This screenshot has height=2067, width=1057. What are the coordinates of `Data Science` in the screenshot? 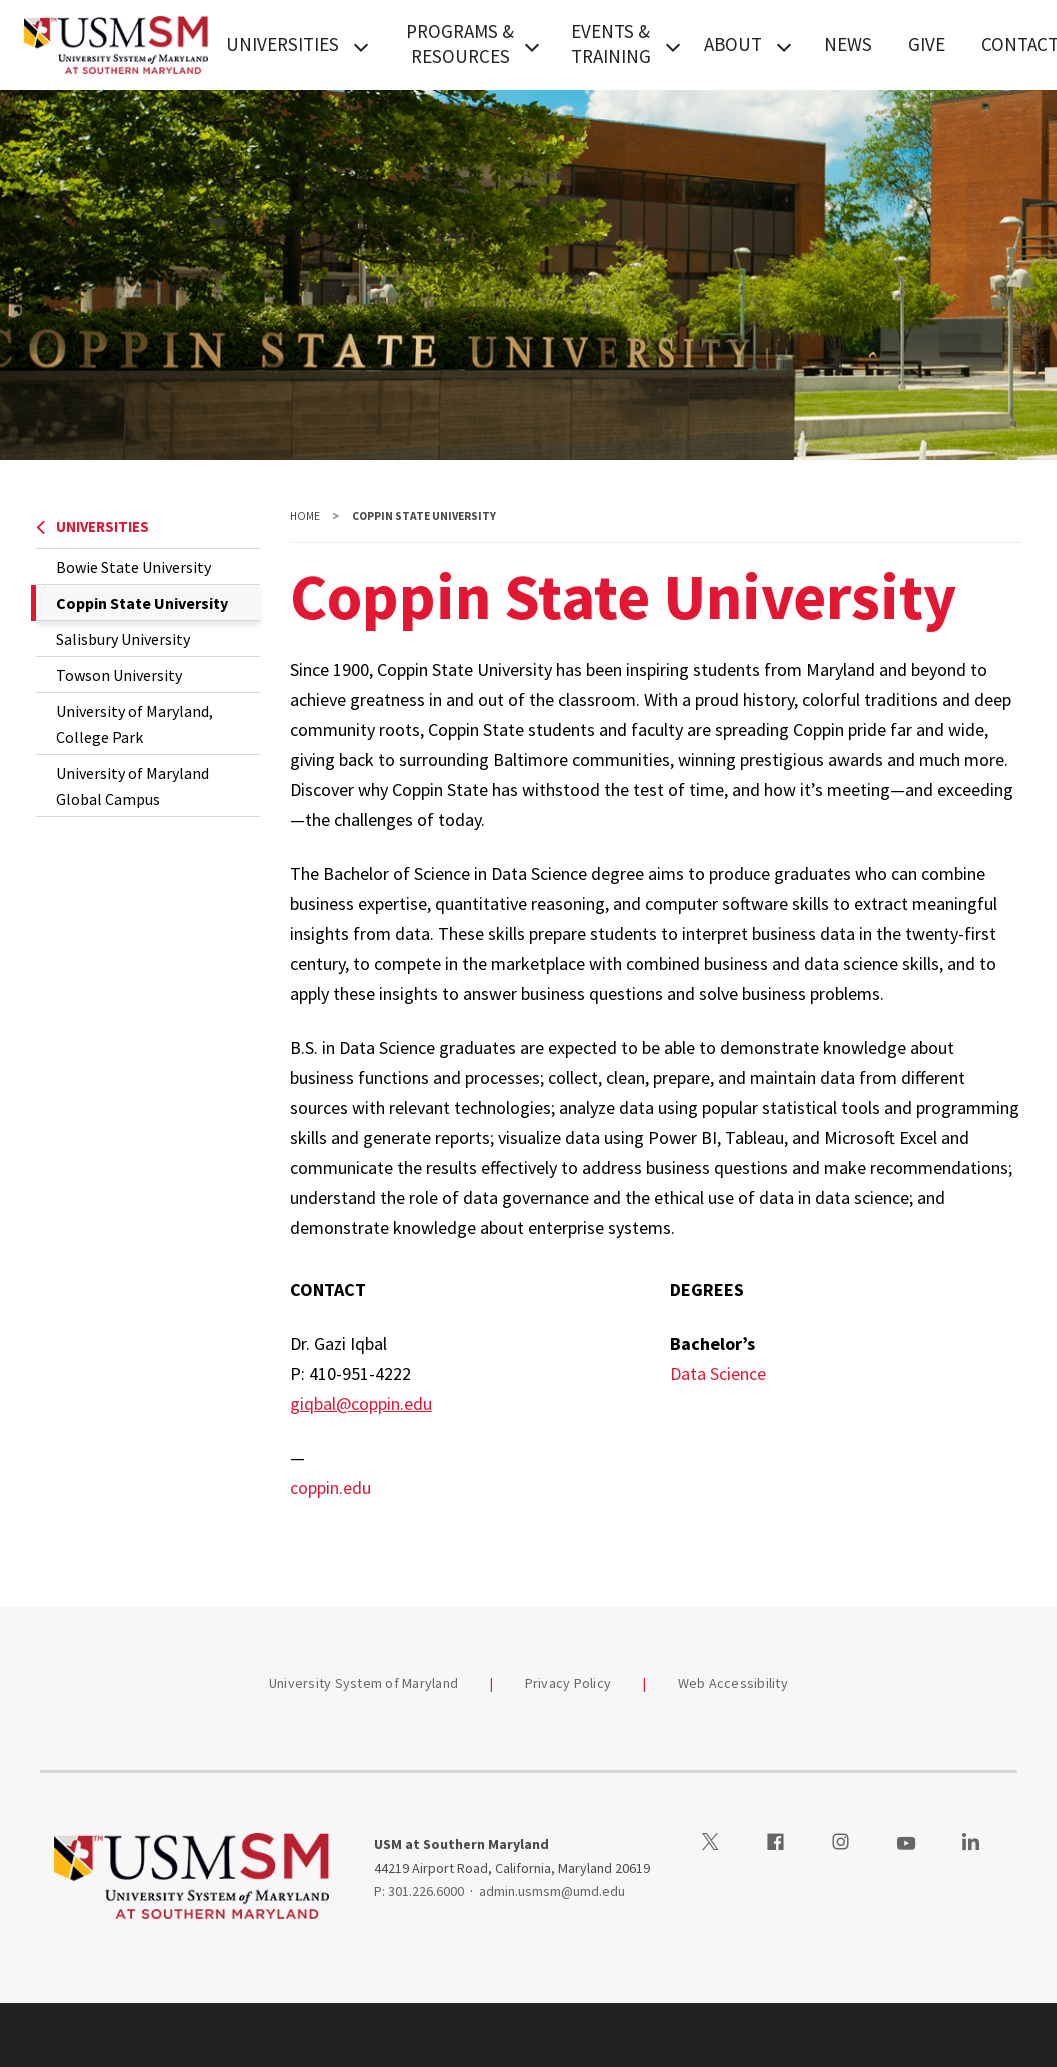 It's located at (718, 1373).